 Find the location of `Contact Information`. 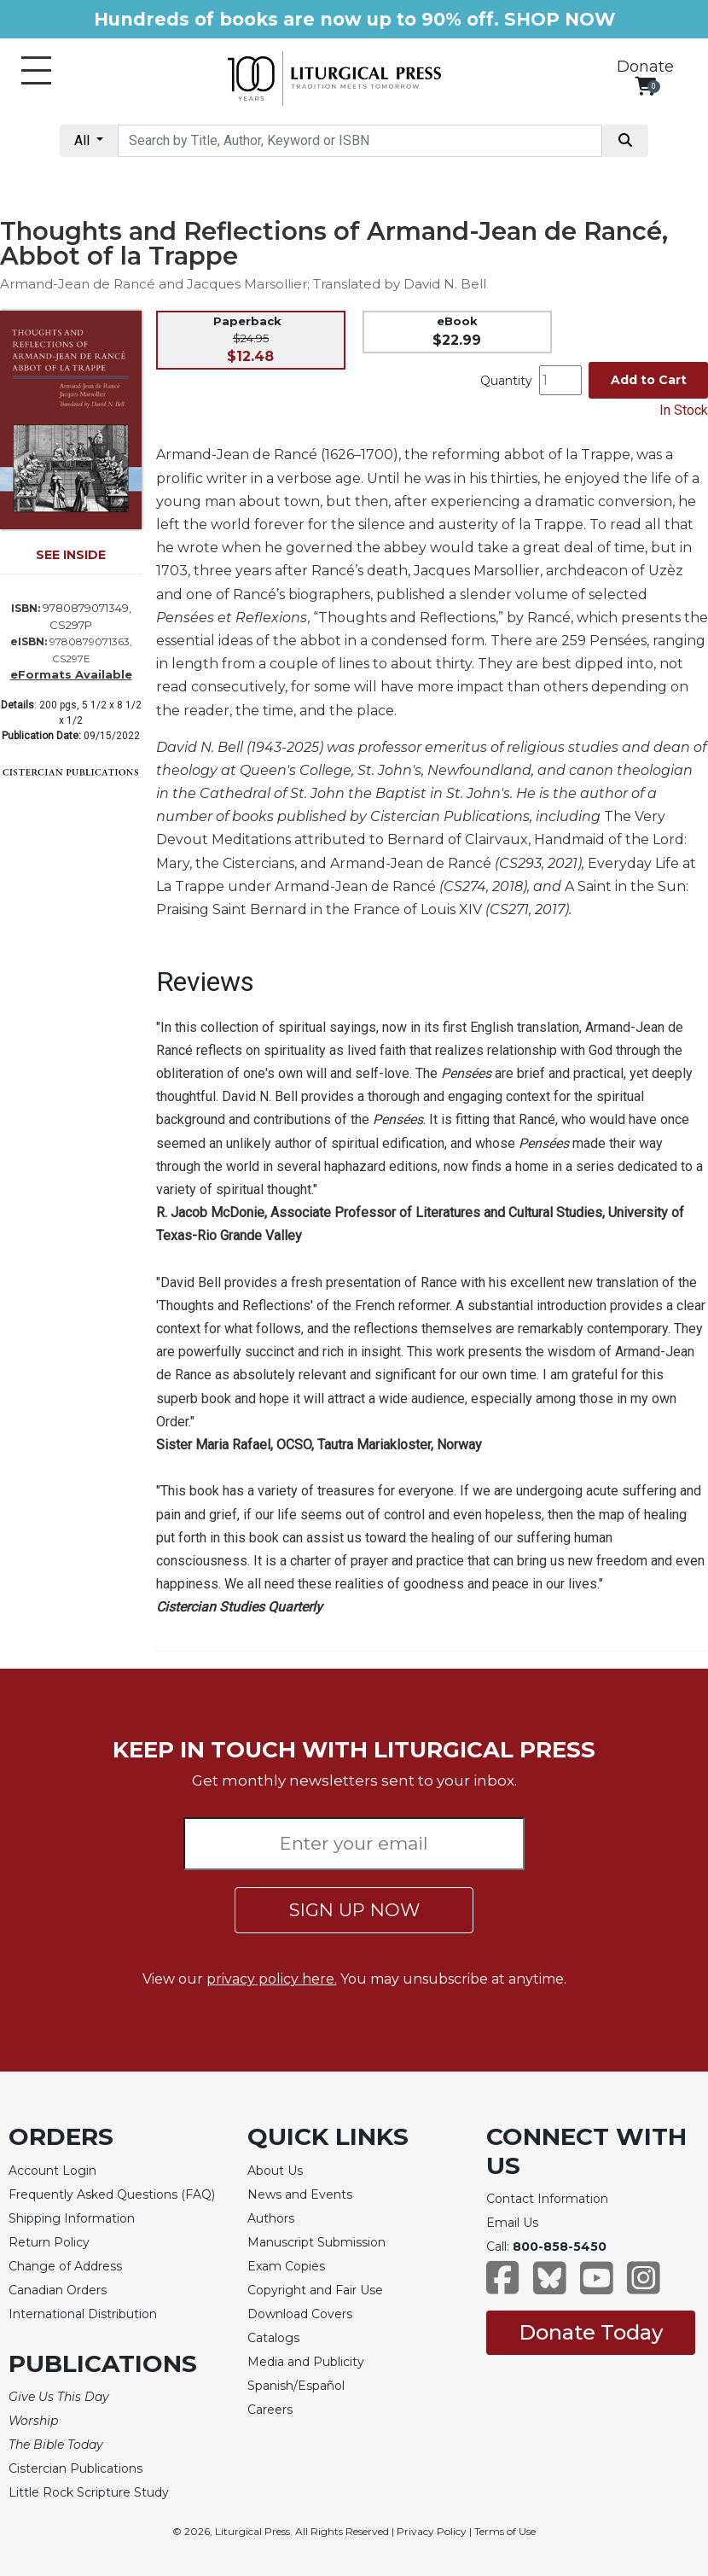

Contact Information is located at coordinates (547, 2198).